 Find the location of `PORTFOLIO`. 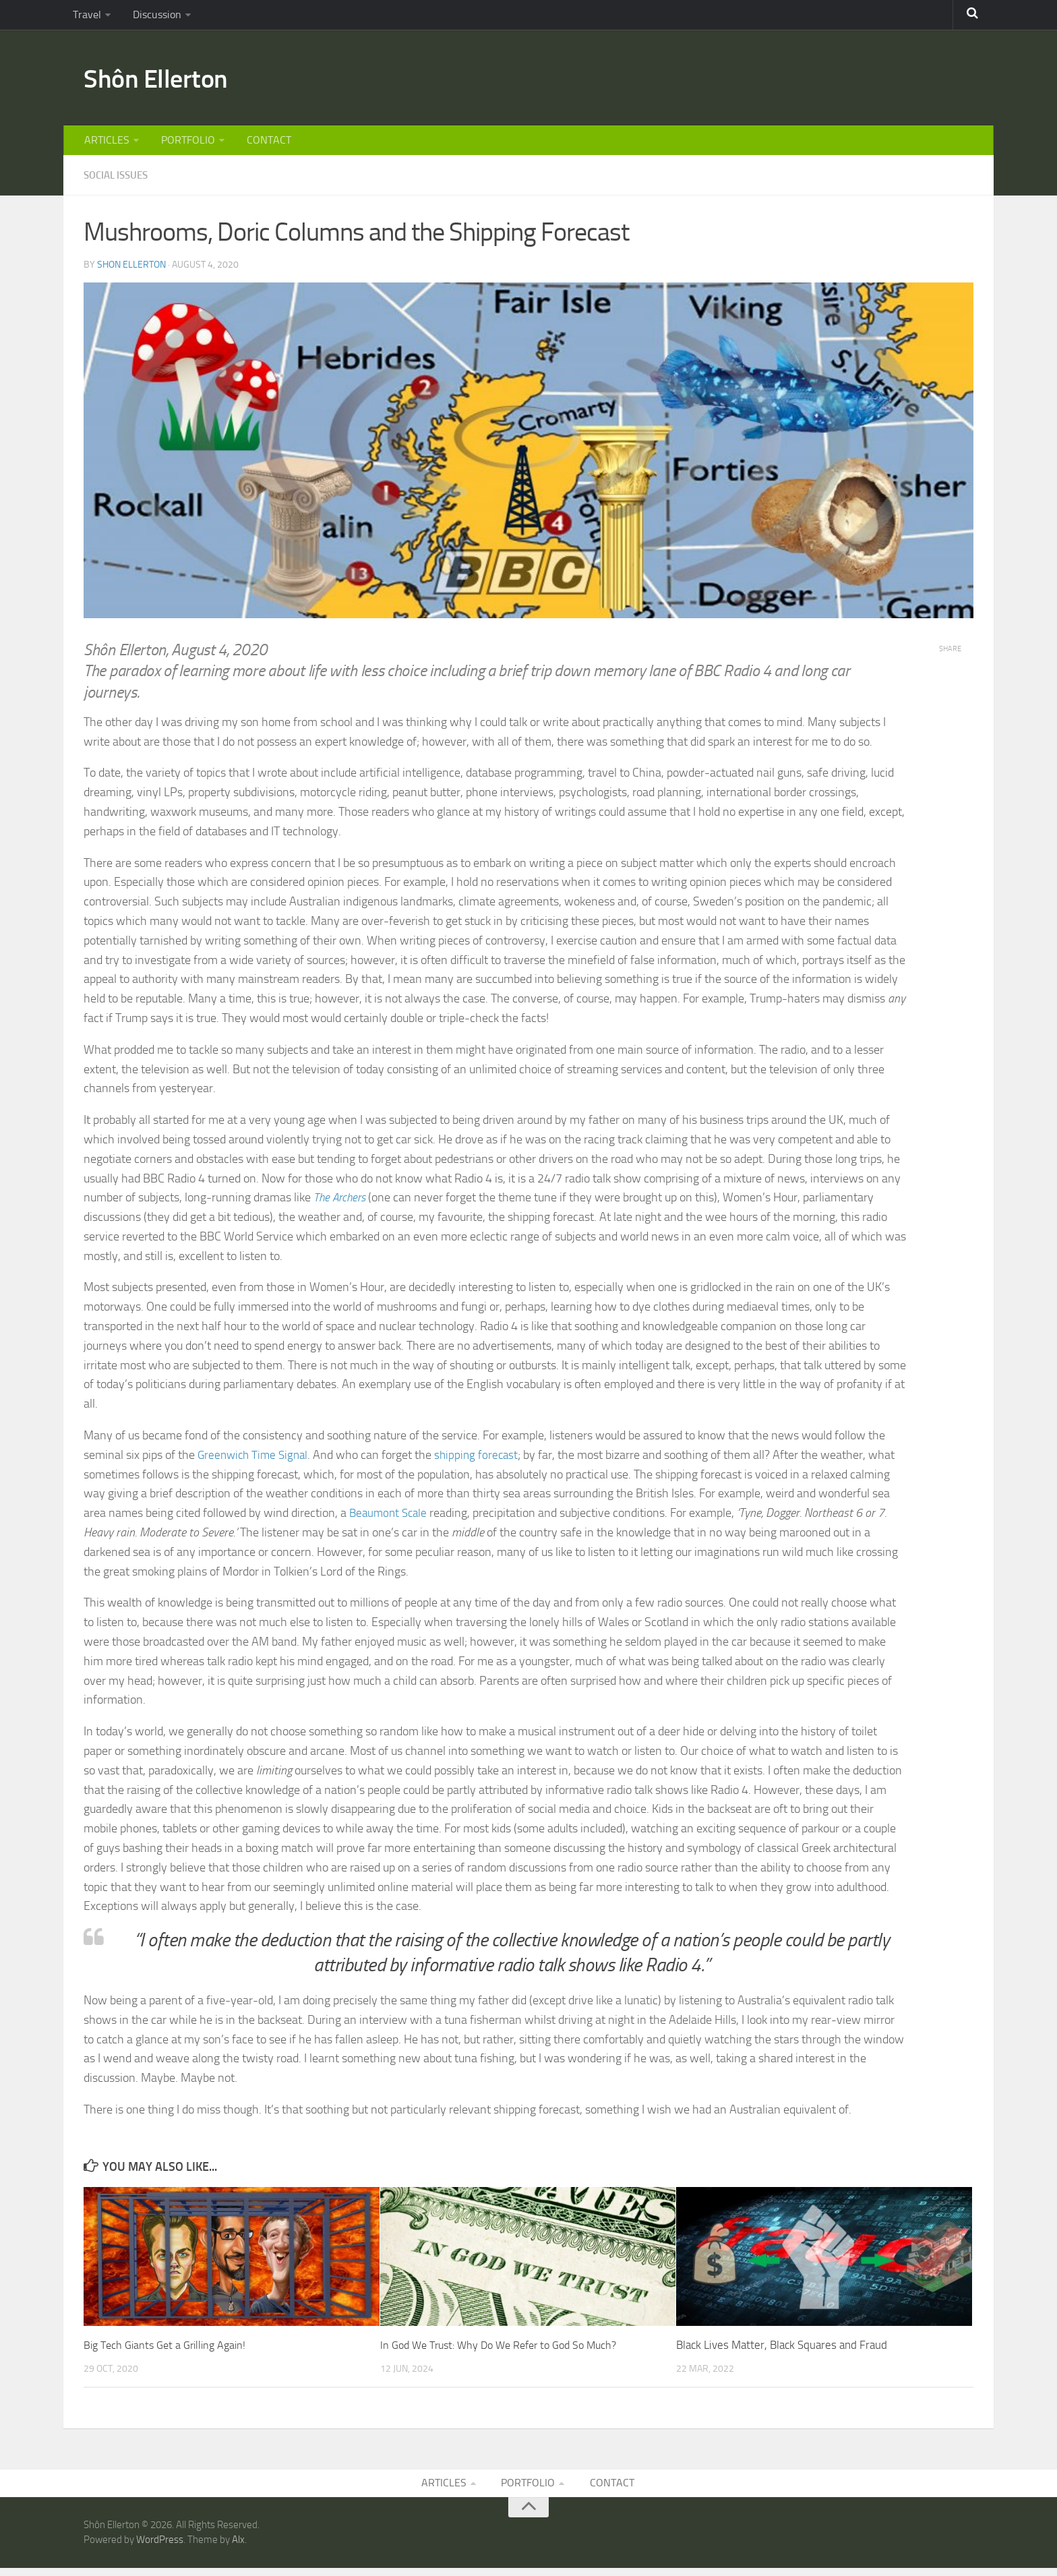

PORTFOLIO is located at coordinates (183, 144).